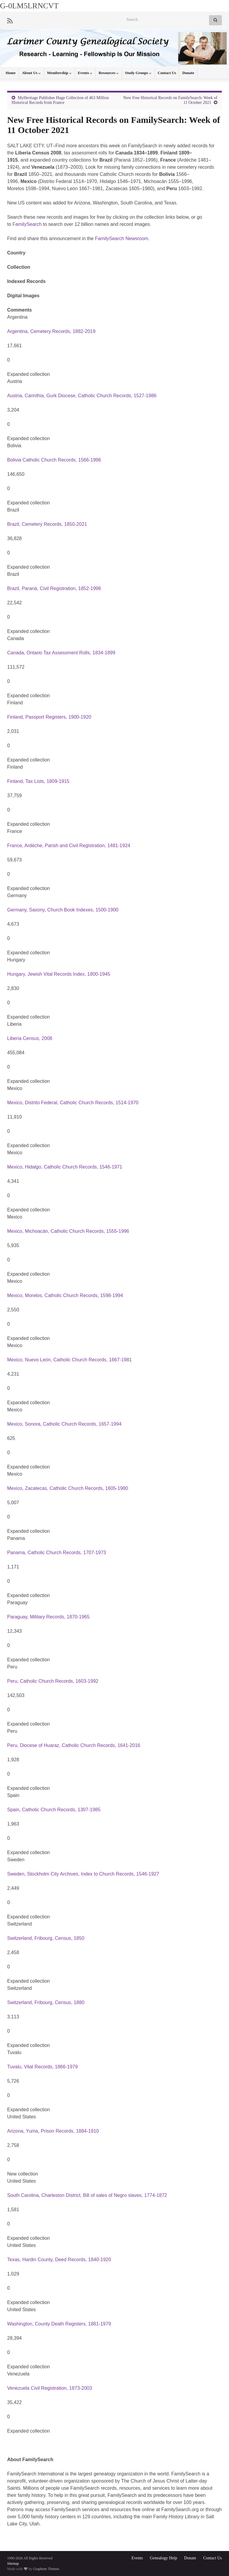 The image size is (229, 2576). Describe the element at coordinates (167, 73) in the screenshot. I see `Contact Us` at that location.